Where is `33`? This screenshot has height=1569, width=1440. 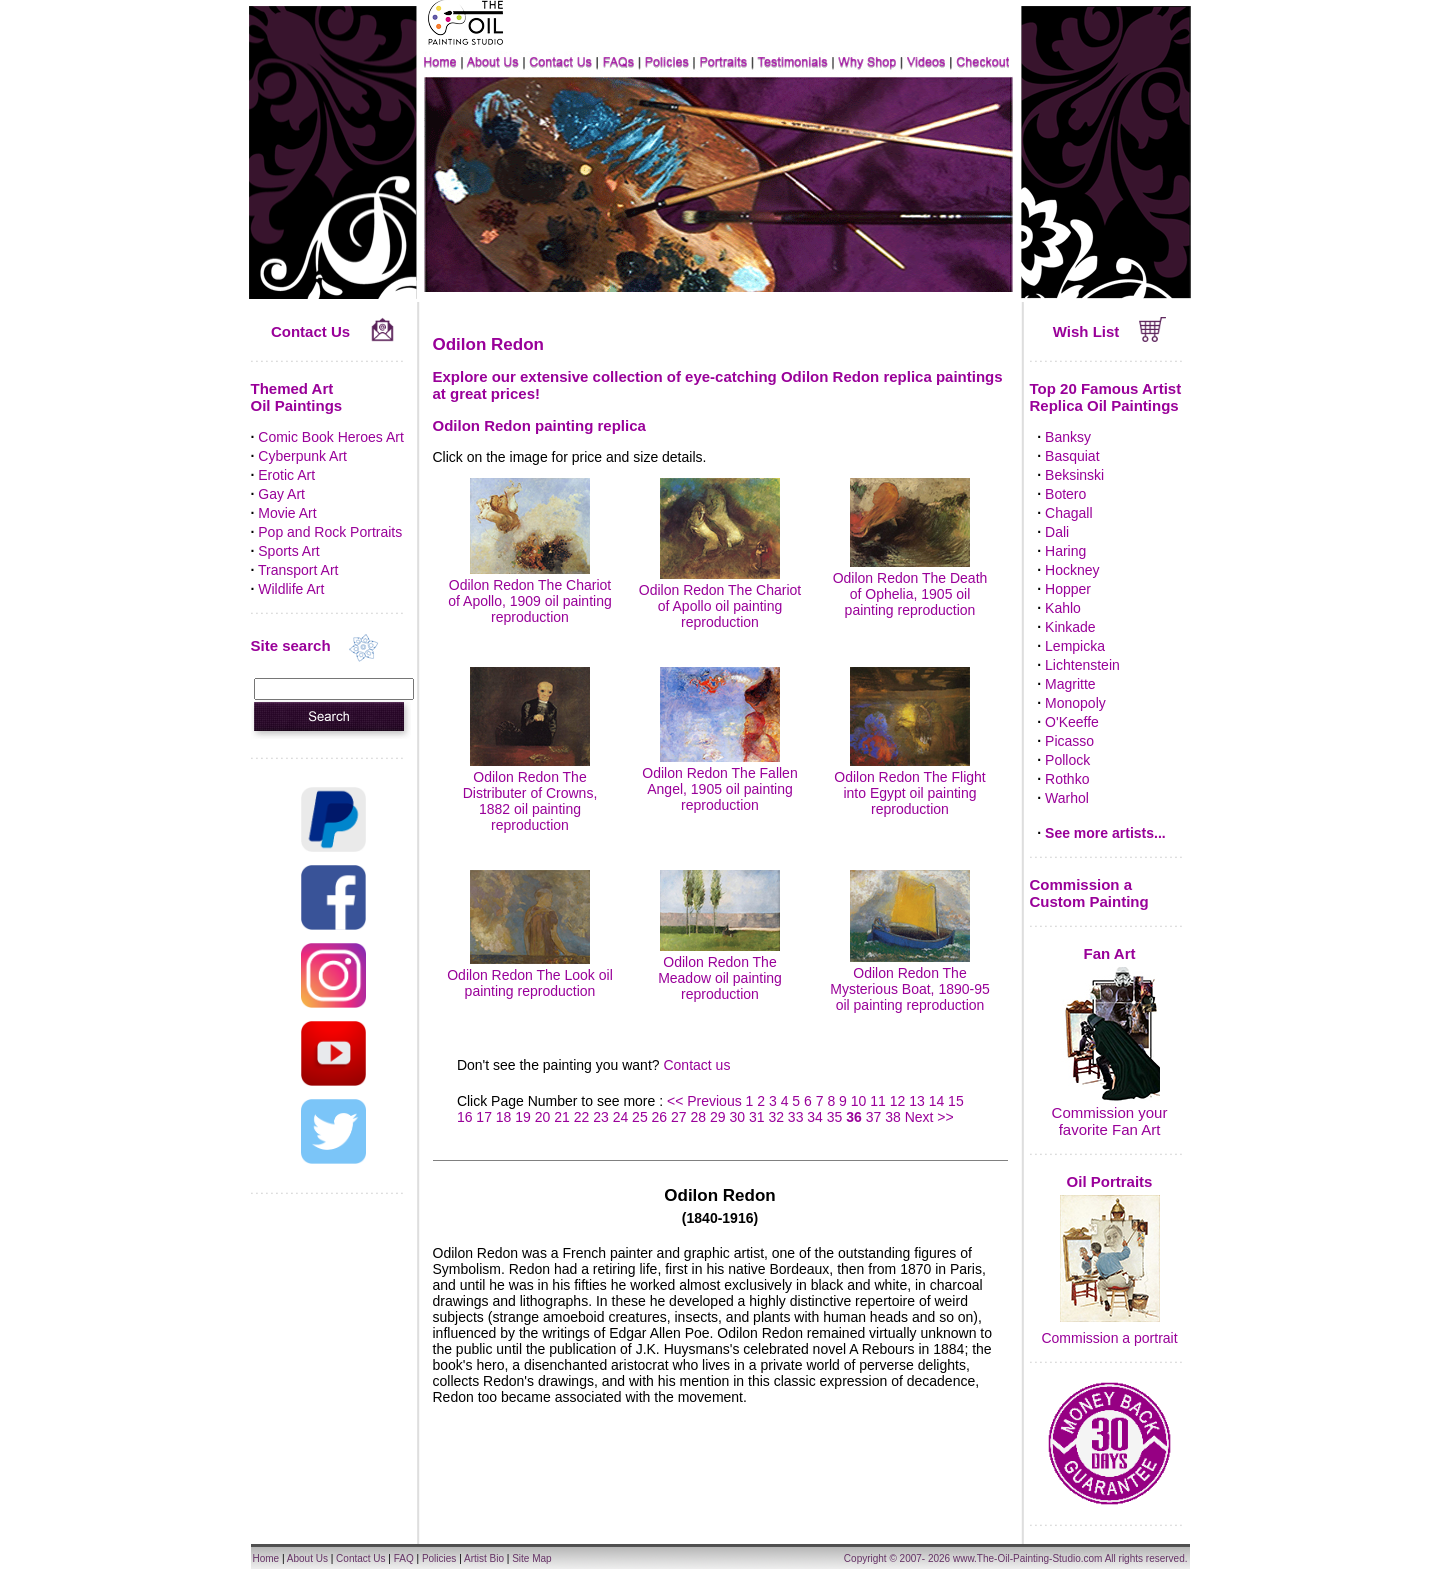
33 is located at coordinates (796, 1117).